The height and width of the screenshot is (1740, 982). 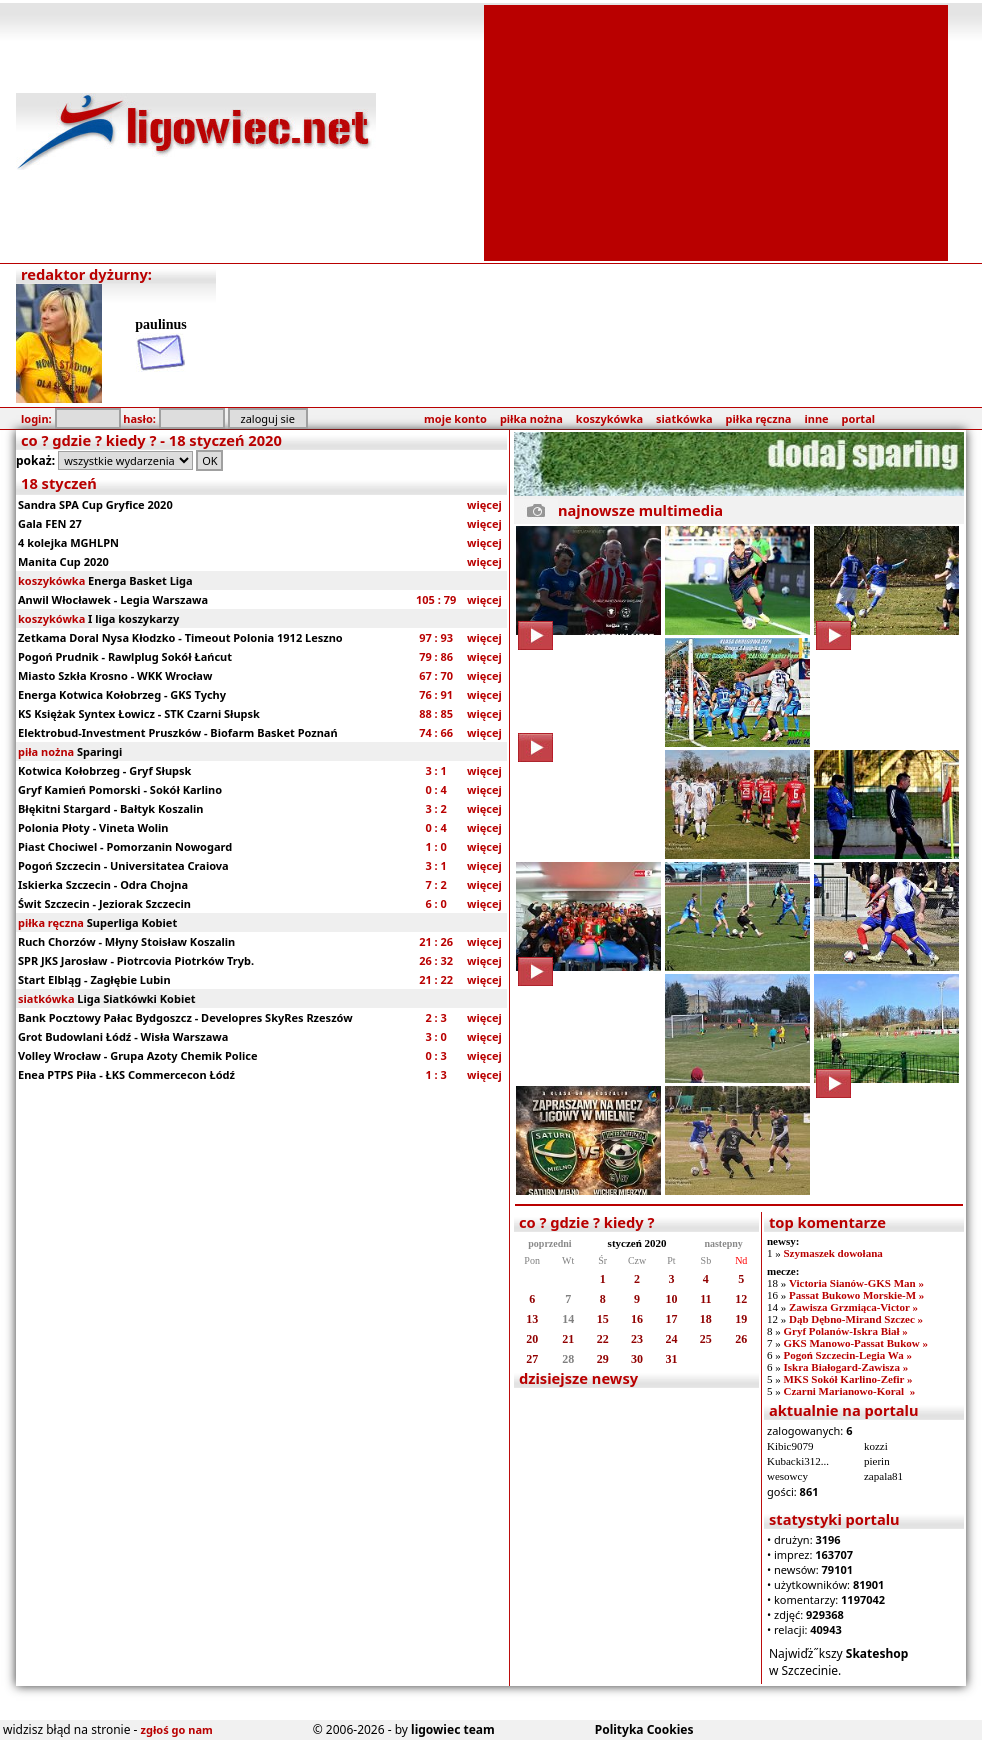 What do you see at coordinates (63, 561) in the screenshot?
I see `Manita Cup 2020` at bounding box center [63, 561].